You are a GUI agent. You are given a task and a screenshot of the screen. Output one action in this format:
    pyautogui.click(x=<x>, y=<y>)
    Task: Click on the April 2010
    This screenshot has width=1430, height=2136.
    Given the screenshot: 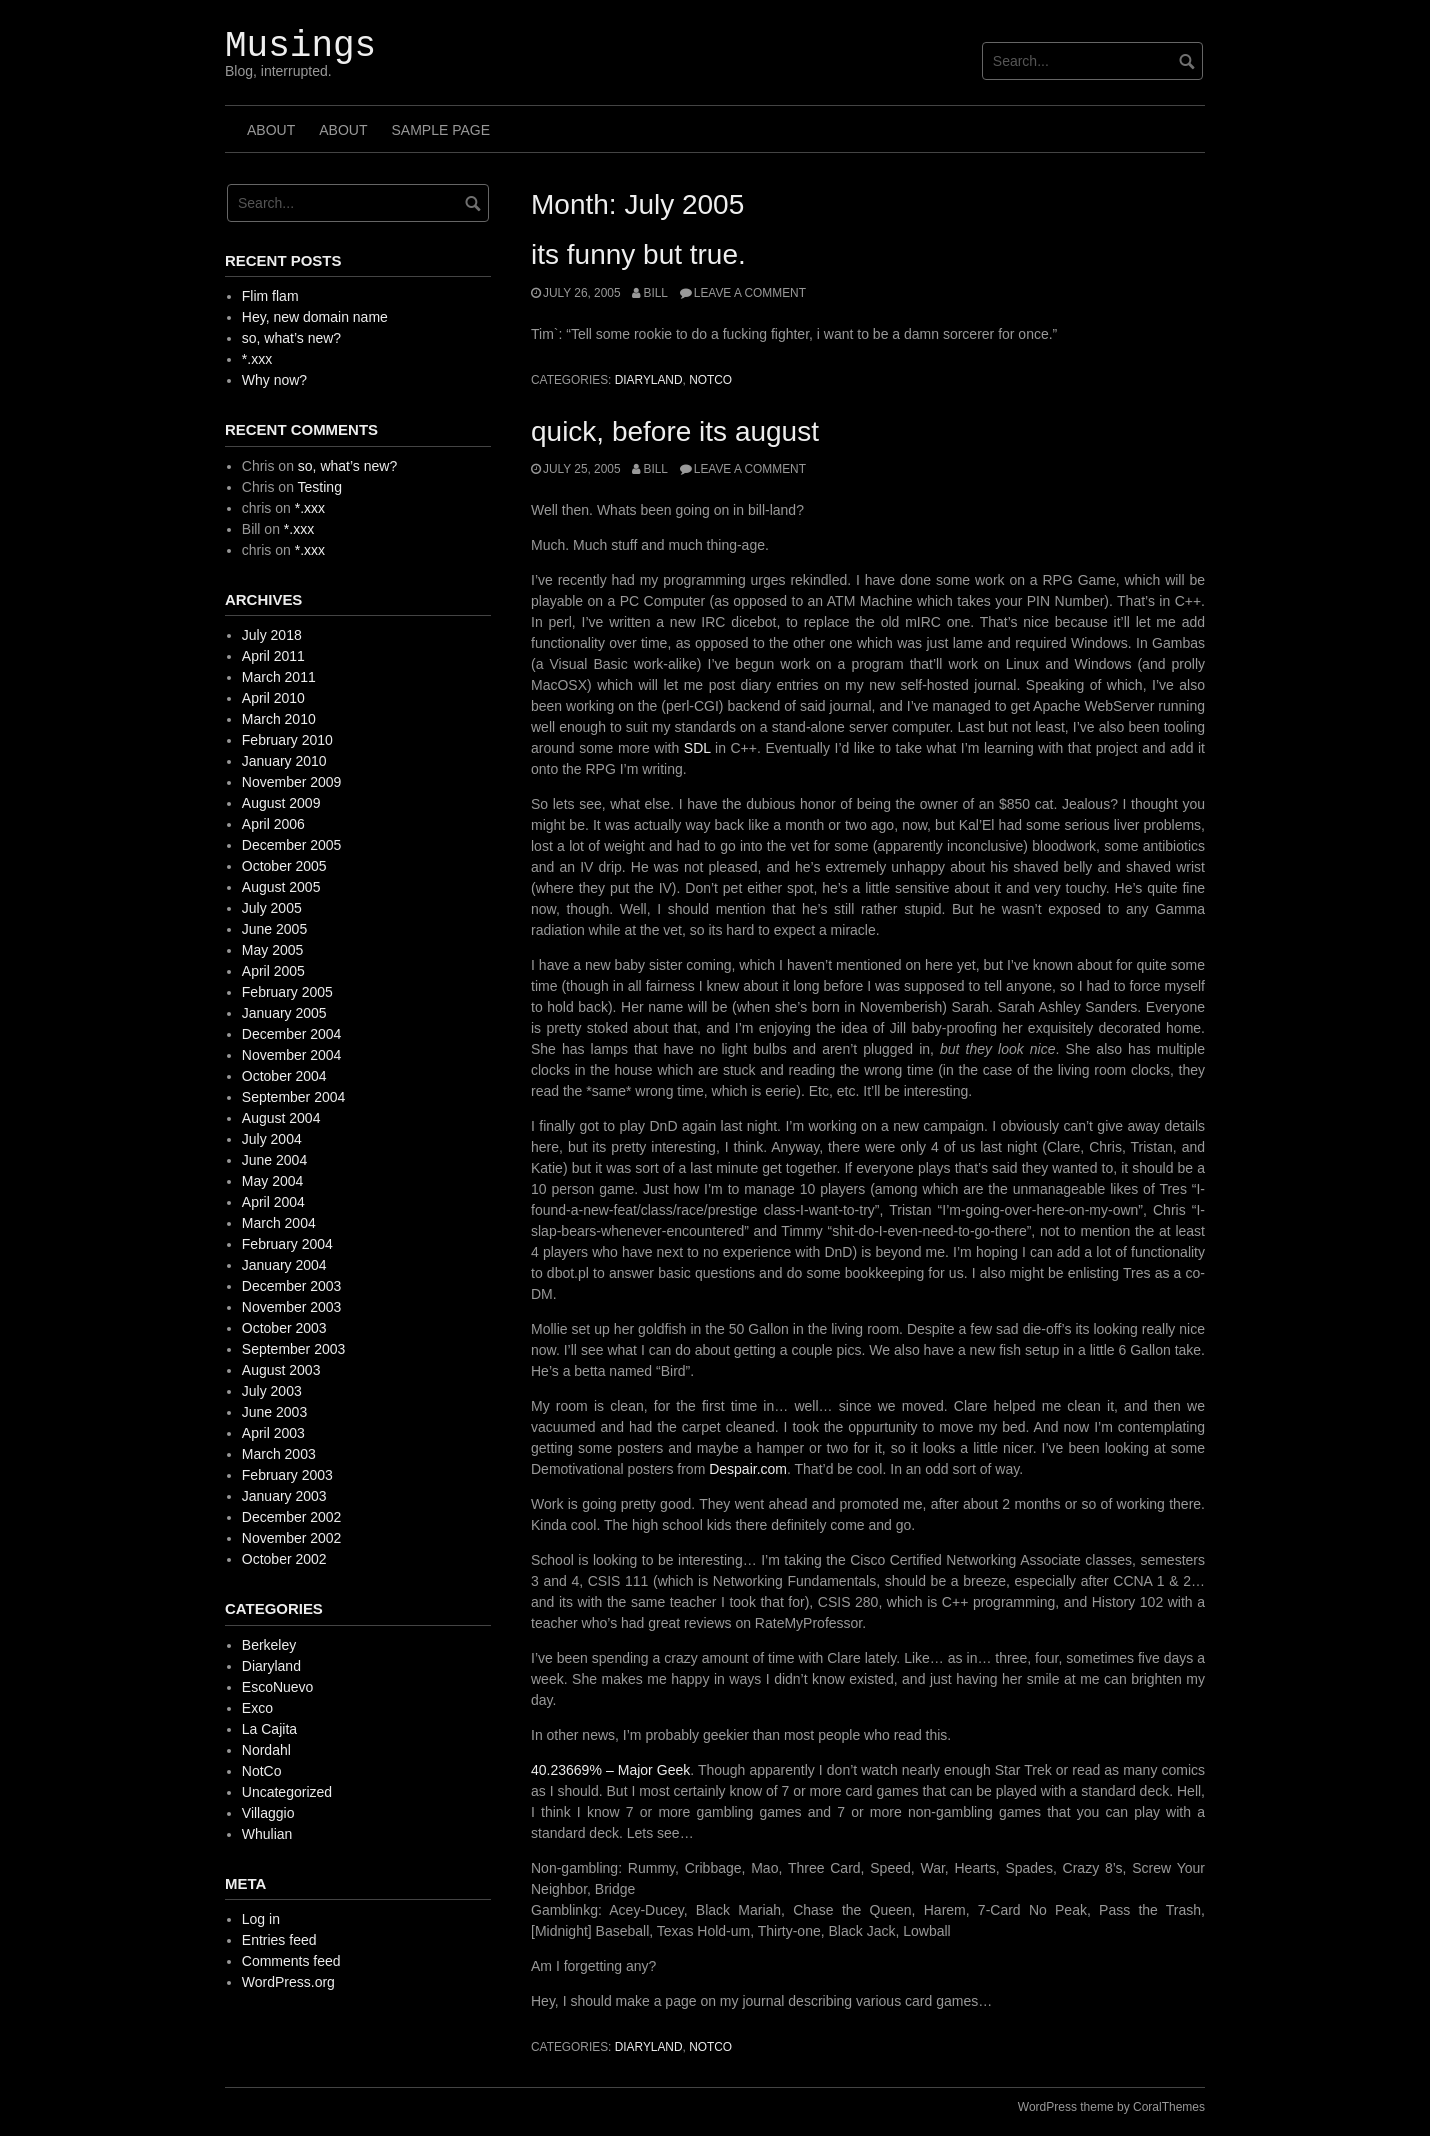 What is the action you would take?
    pyautogui.click(x=273, y=698)
    